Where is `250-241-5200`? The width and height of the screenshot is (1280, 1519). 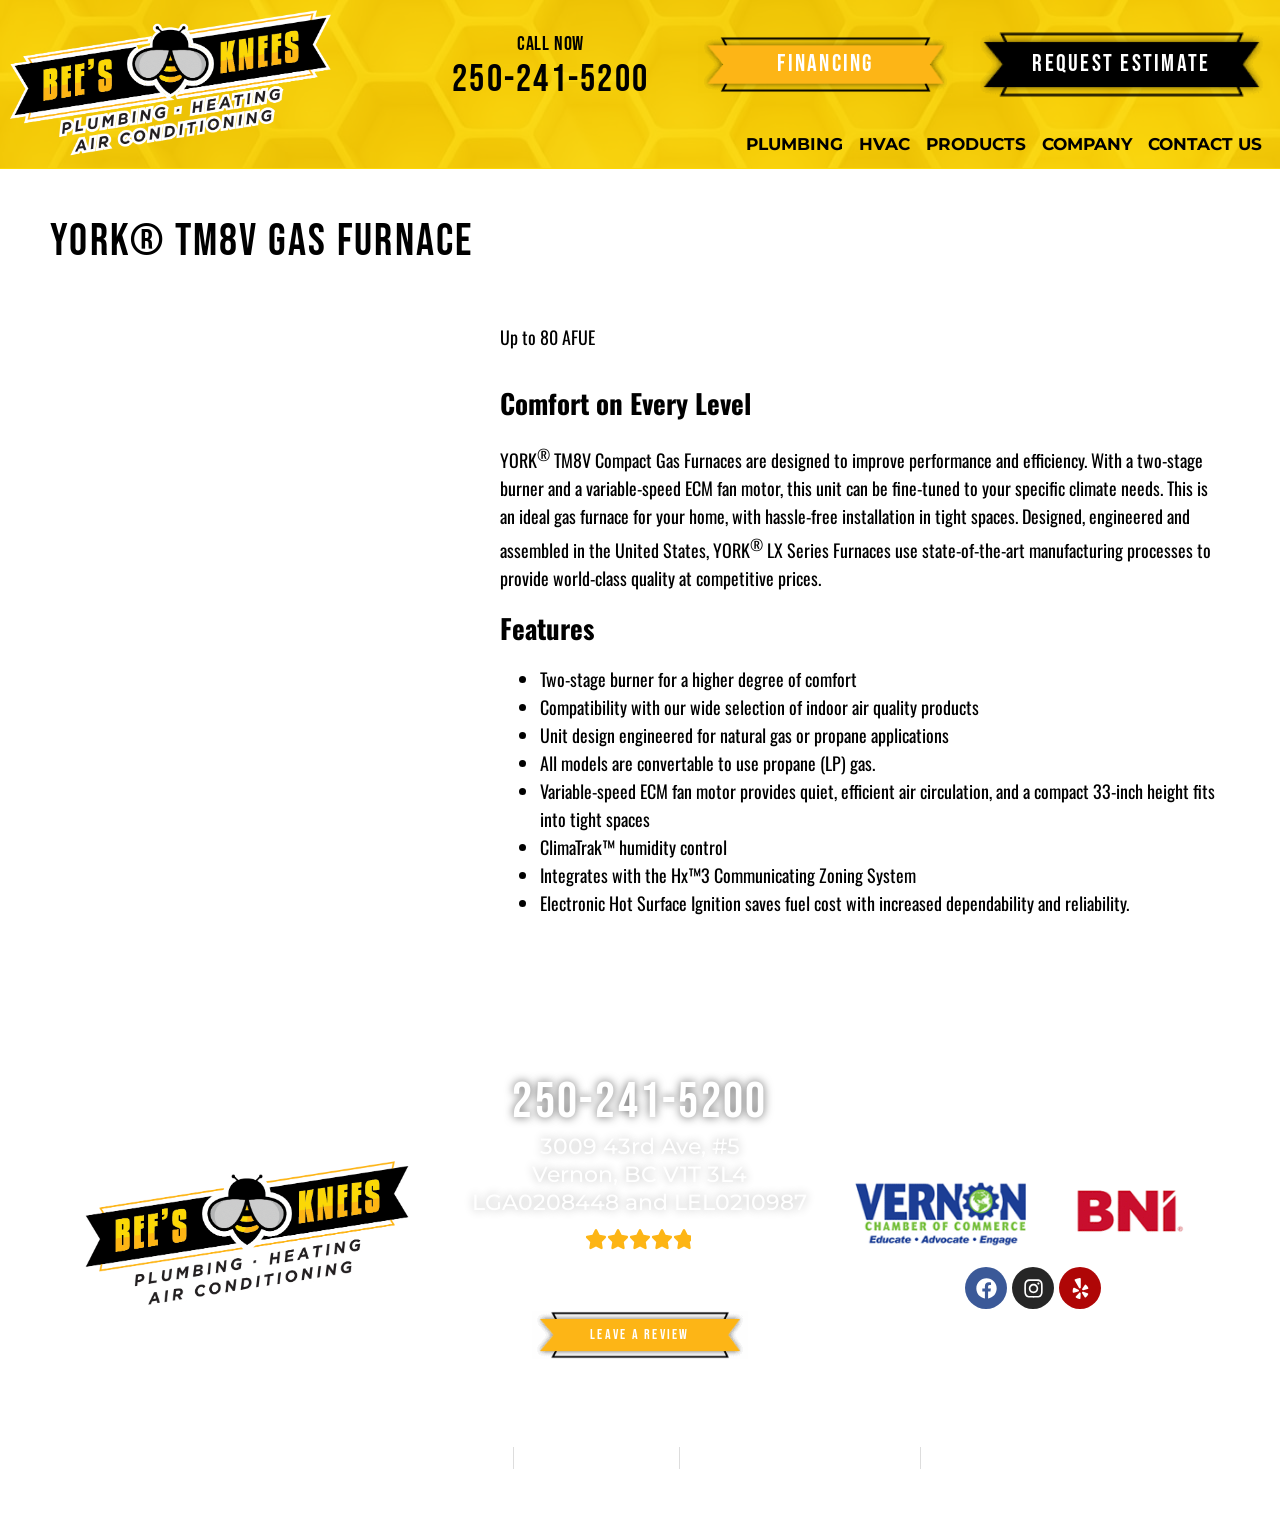 250-241-5200 is located at coordinates (550, 79).